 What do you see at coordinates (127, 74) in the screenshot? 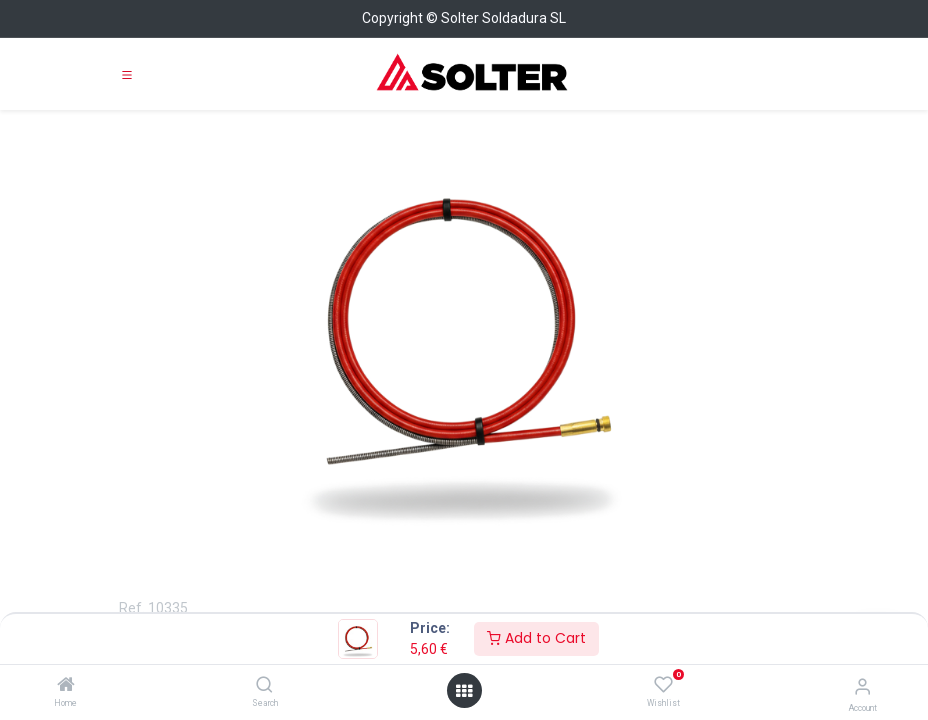
I see `[Toggle navigation]` at bounding box center [127, 74].